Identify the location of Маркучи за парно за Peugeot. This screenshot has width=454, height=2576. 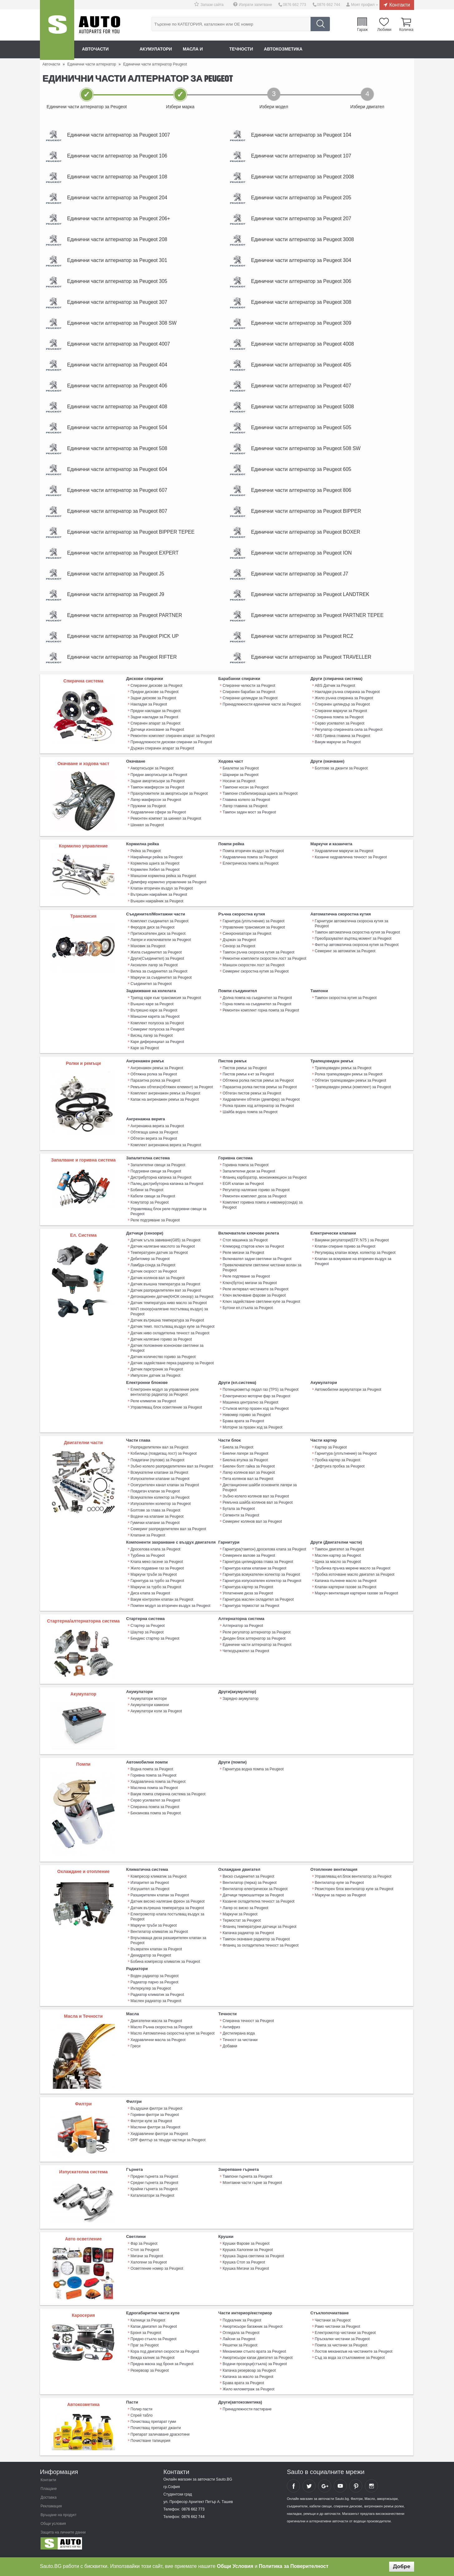
(340, 1899).